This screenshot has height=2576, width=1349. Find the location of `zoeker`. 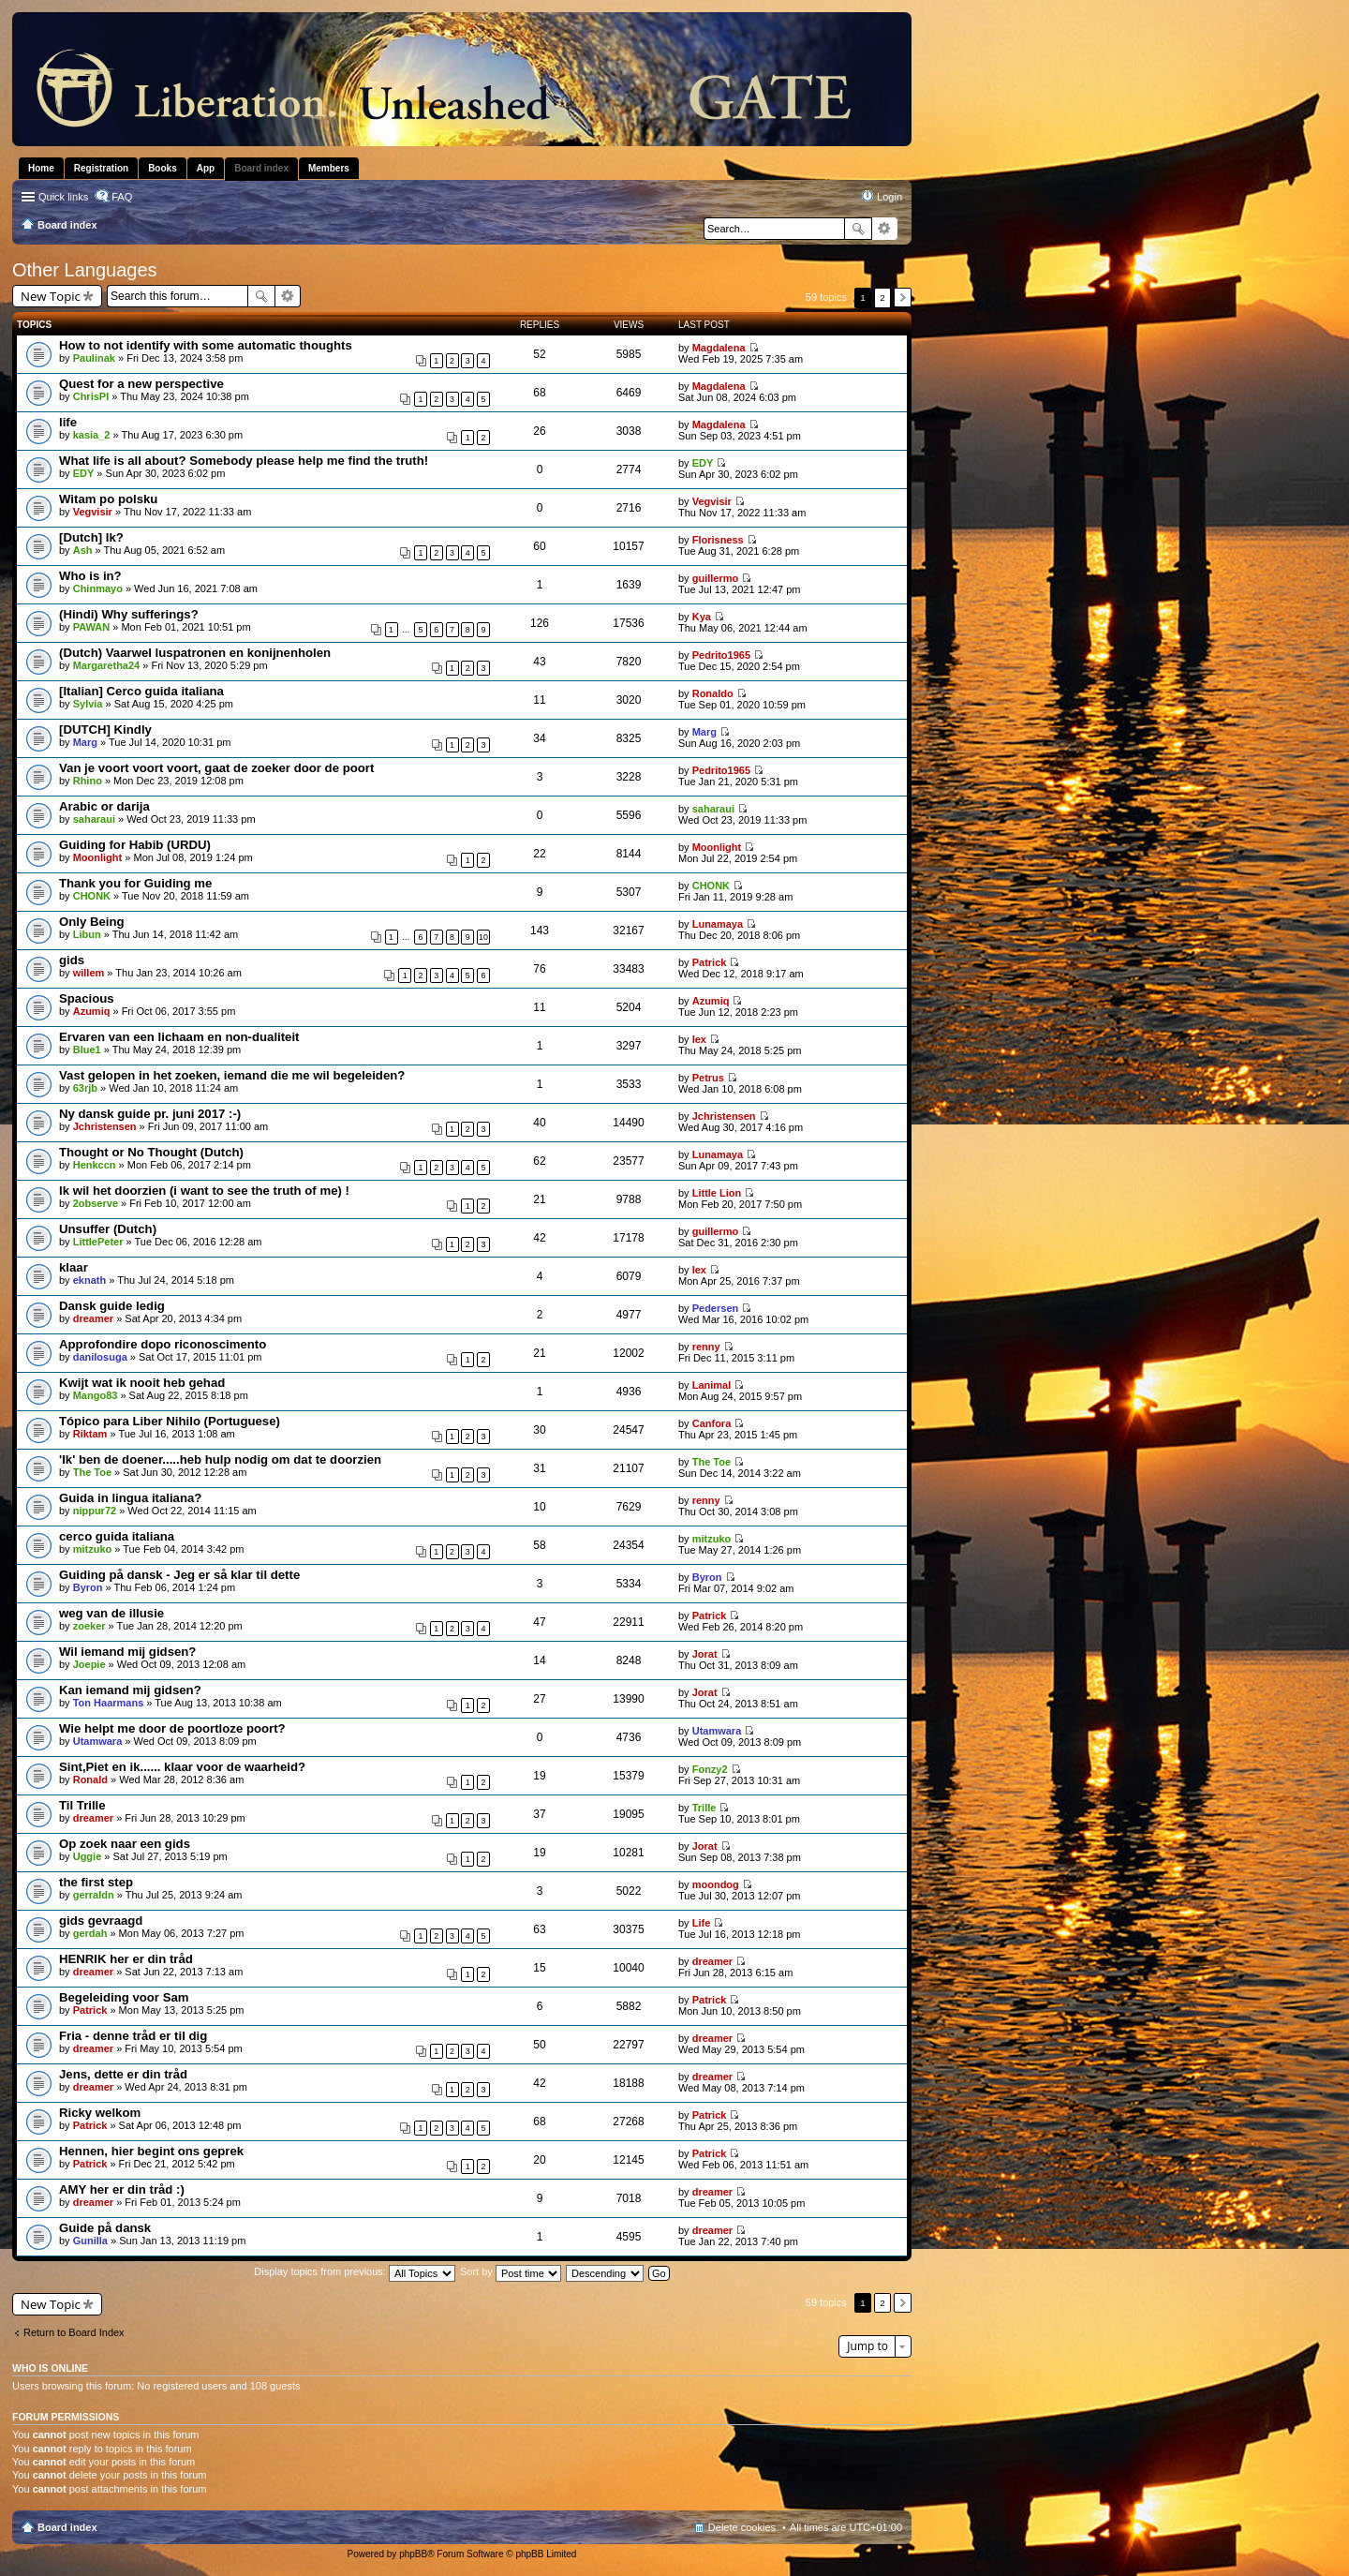

zoeker is located at coordinates (89, 1625).